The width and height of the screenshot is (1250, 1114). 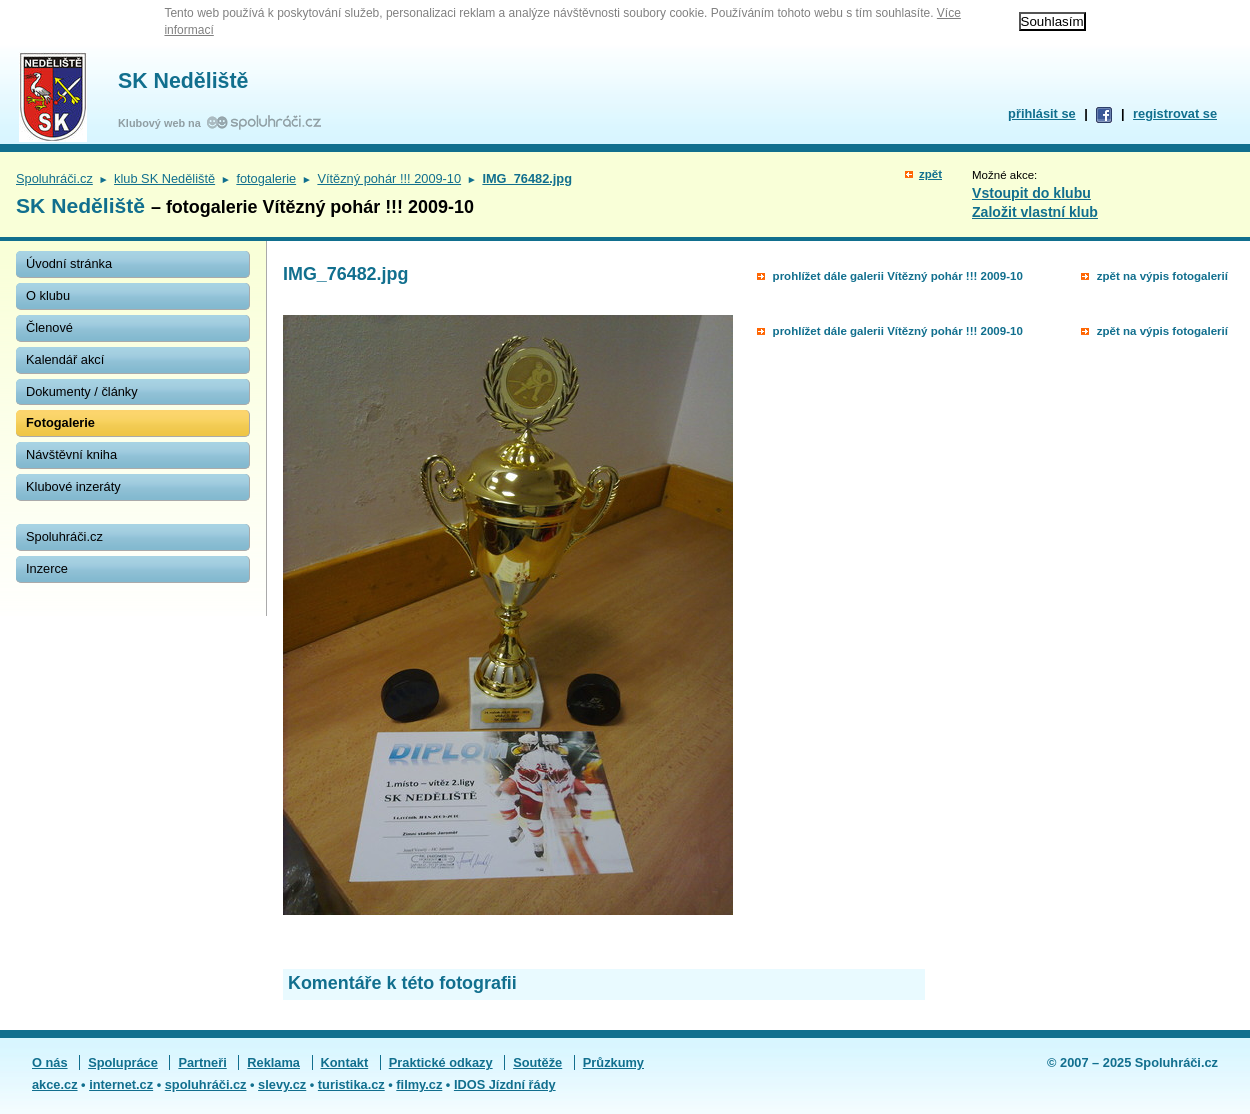 What do you see at coordinates (50, 1062) in the screenshot?
I see `O nás` at bounding box center [50, 1062].